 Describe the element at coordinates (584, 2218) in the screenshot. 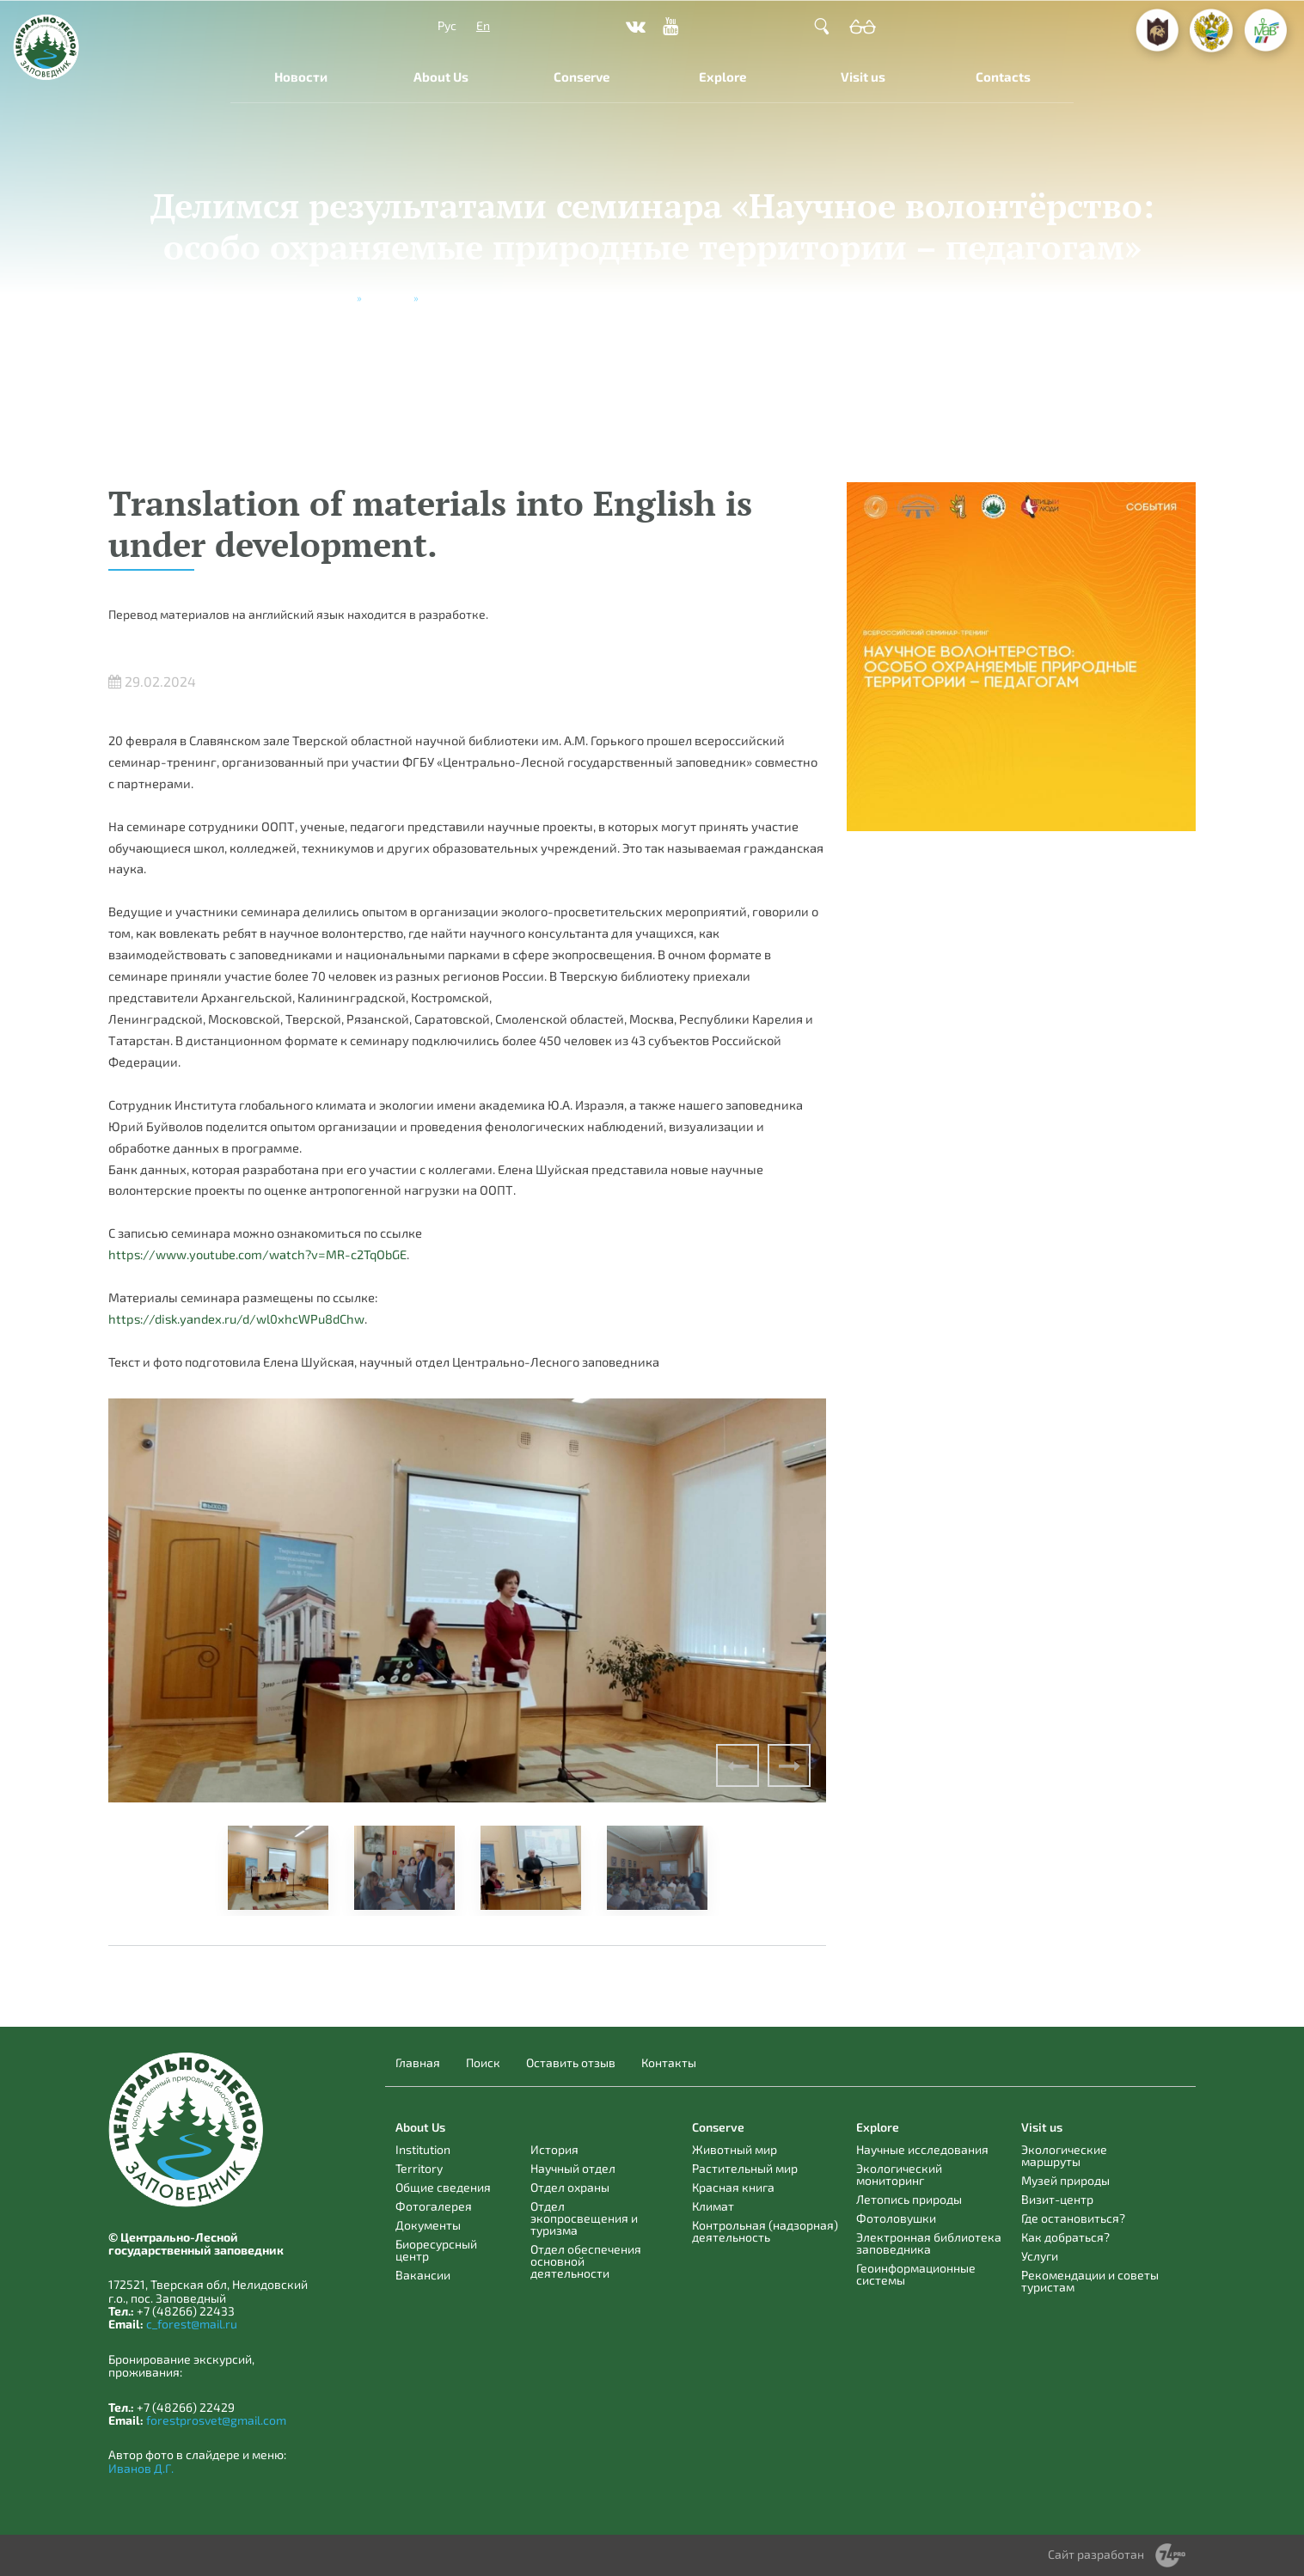

I see `Отдел экопросвещения и туризма` at that location.